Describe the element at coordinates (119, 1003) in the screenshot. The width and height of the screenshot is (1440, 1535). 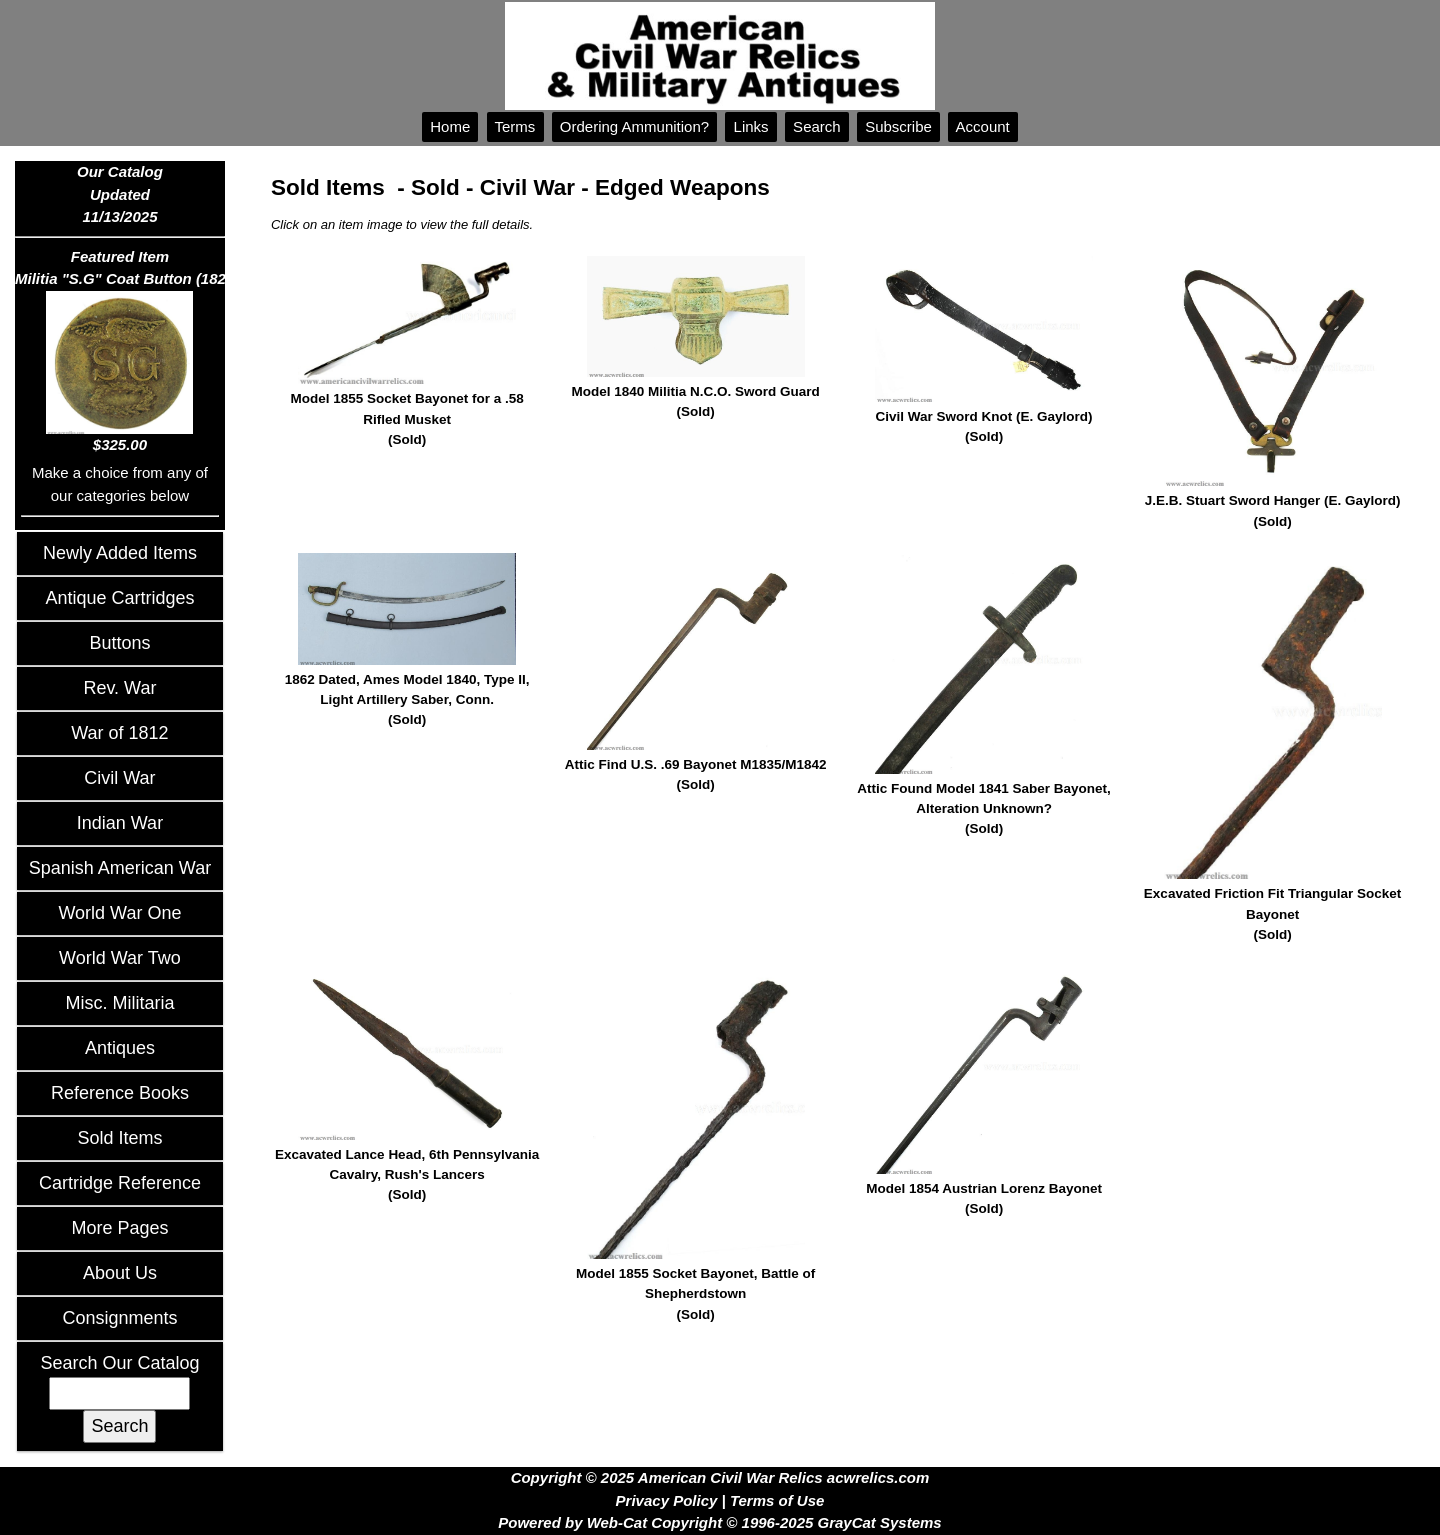
I see `Misc. Militaria` at that location.